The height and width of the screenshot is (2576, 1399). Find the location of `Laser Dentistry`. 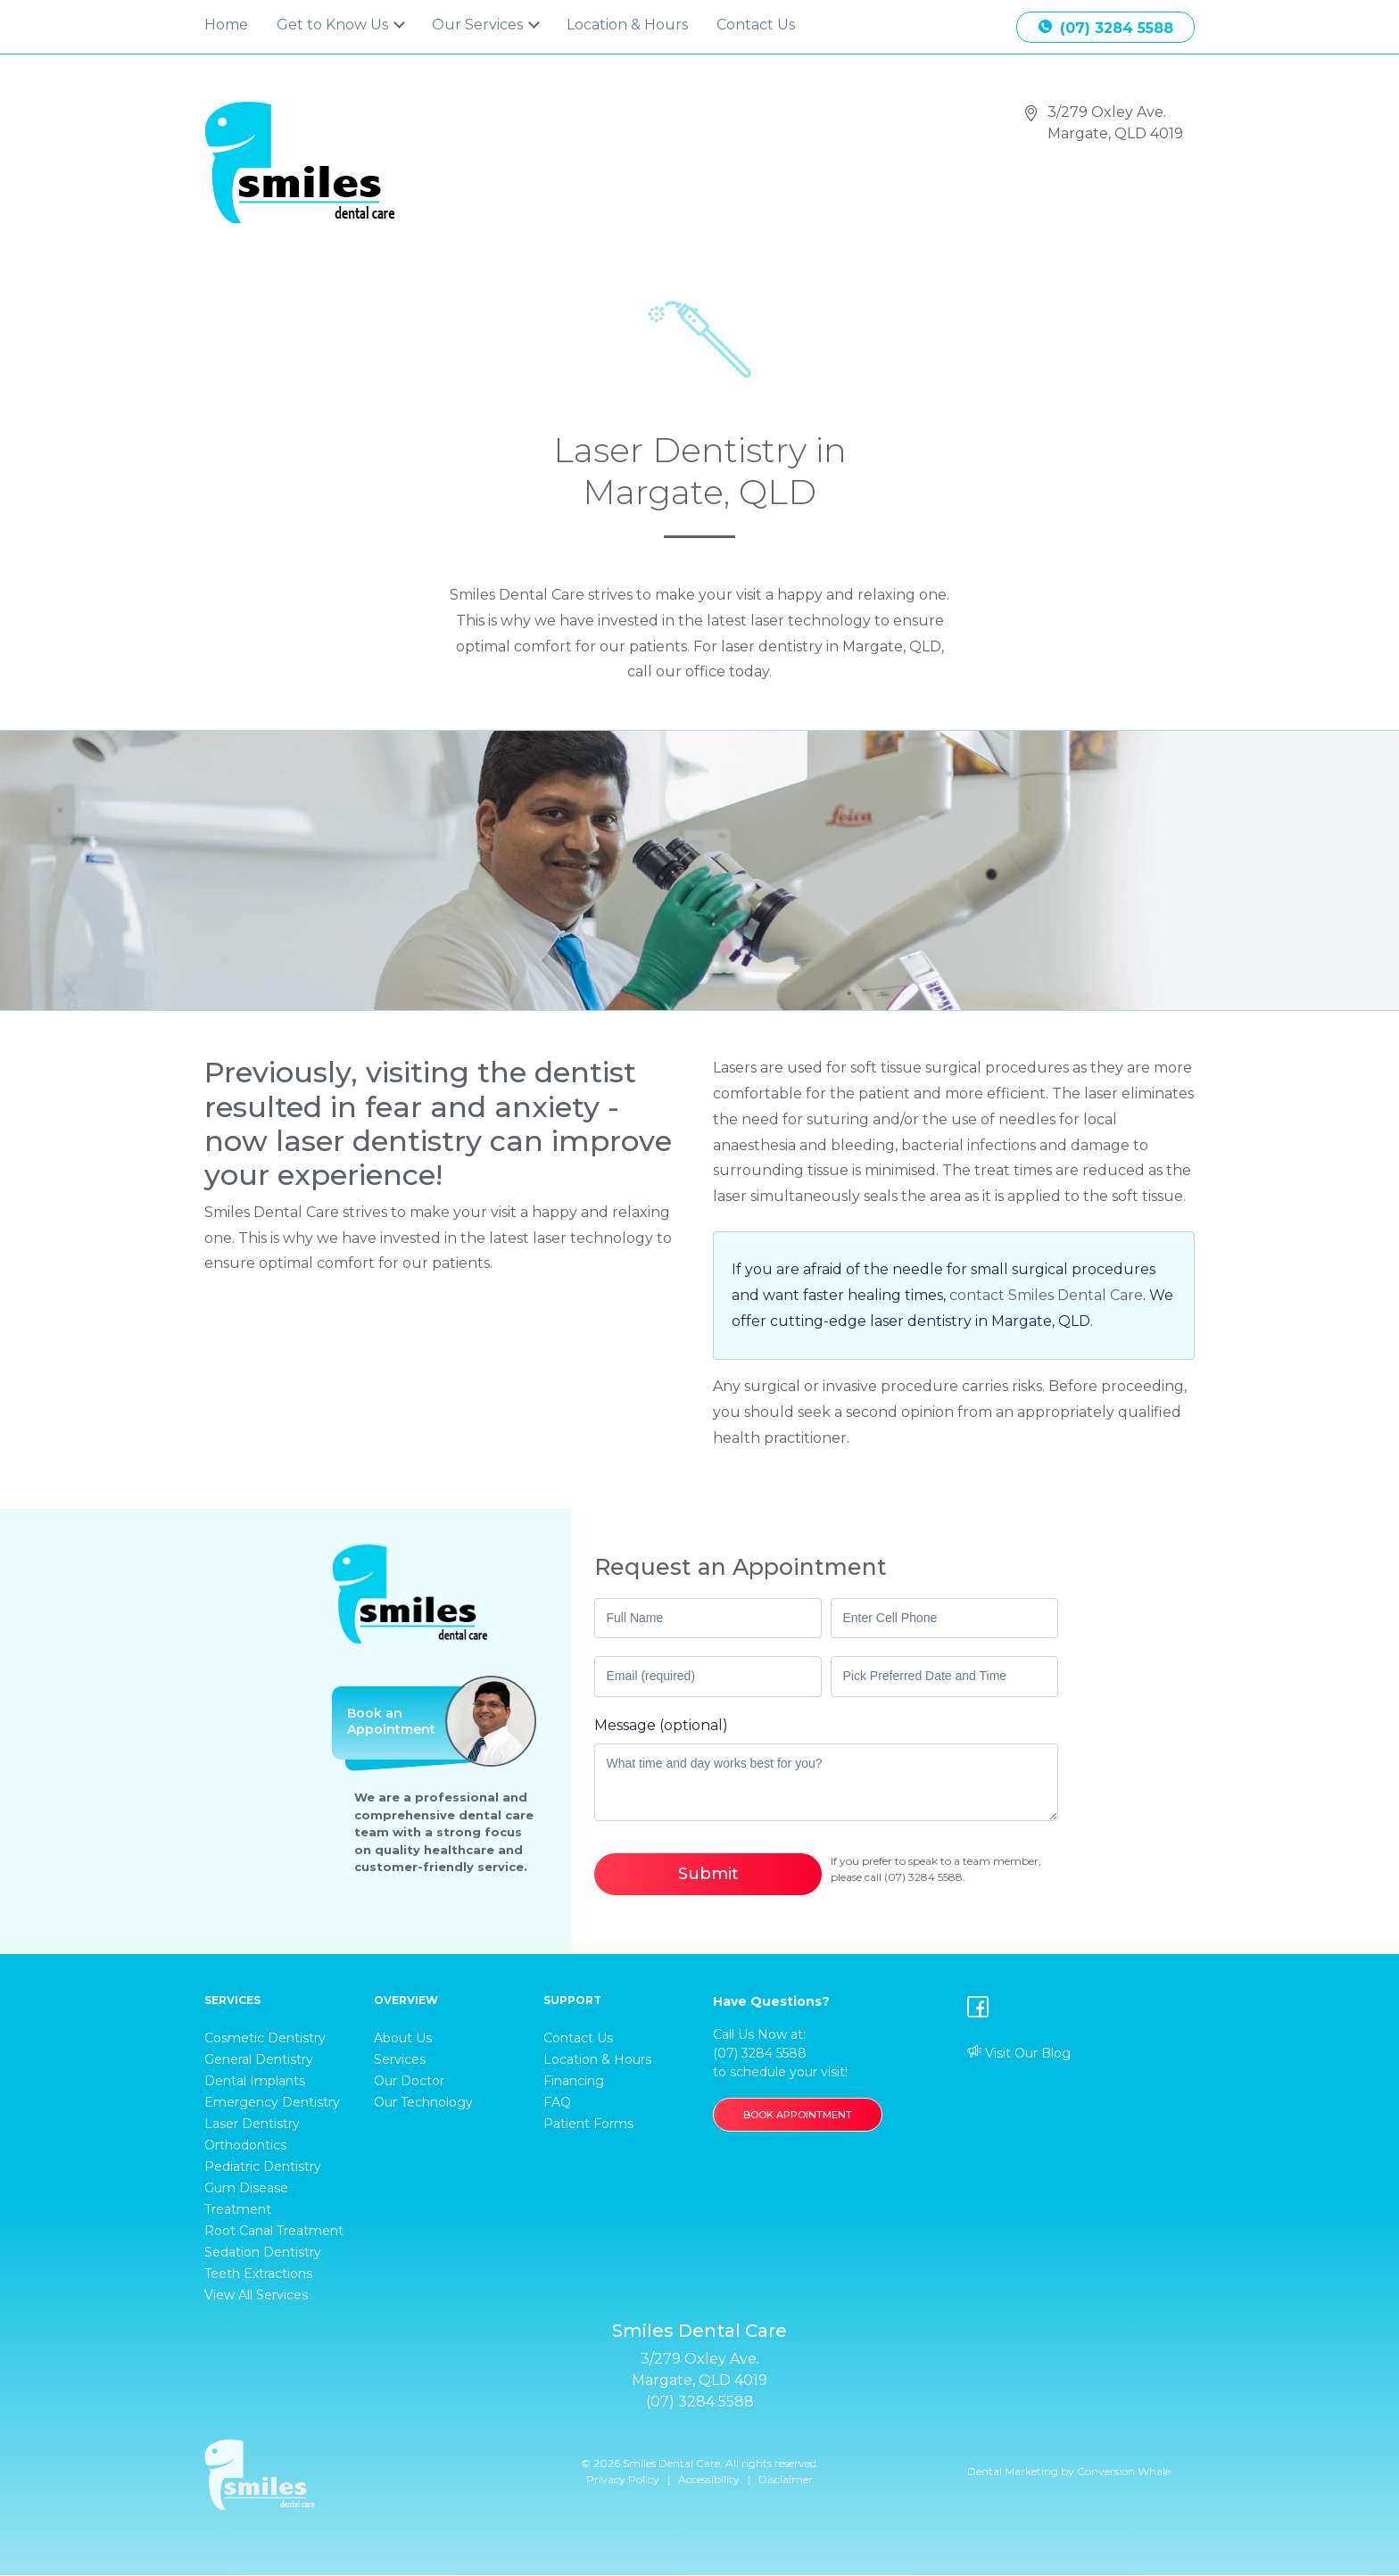

Laser Dentistry is located at coordinates (252, 2124).